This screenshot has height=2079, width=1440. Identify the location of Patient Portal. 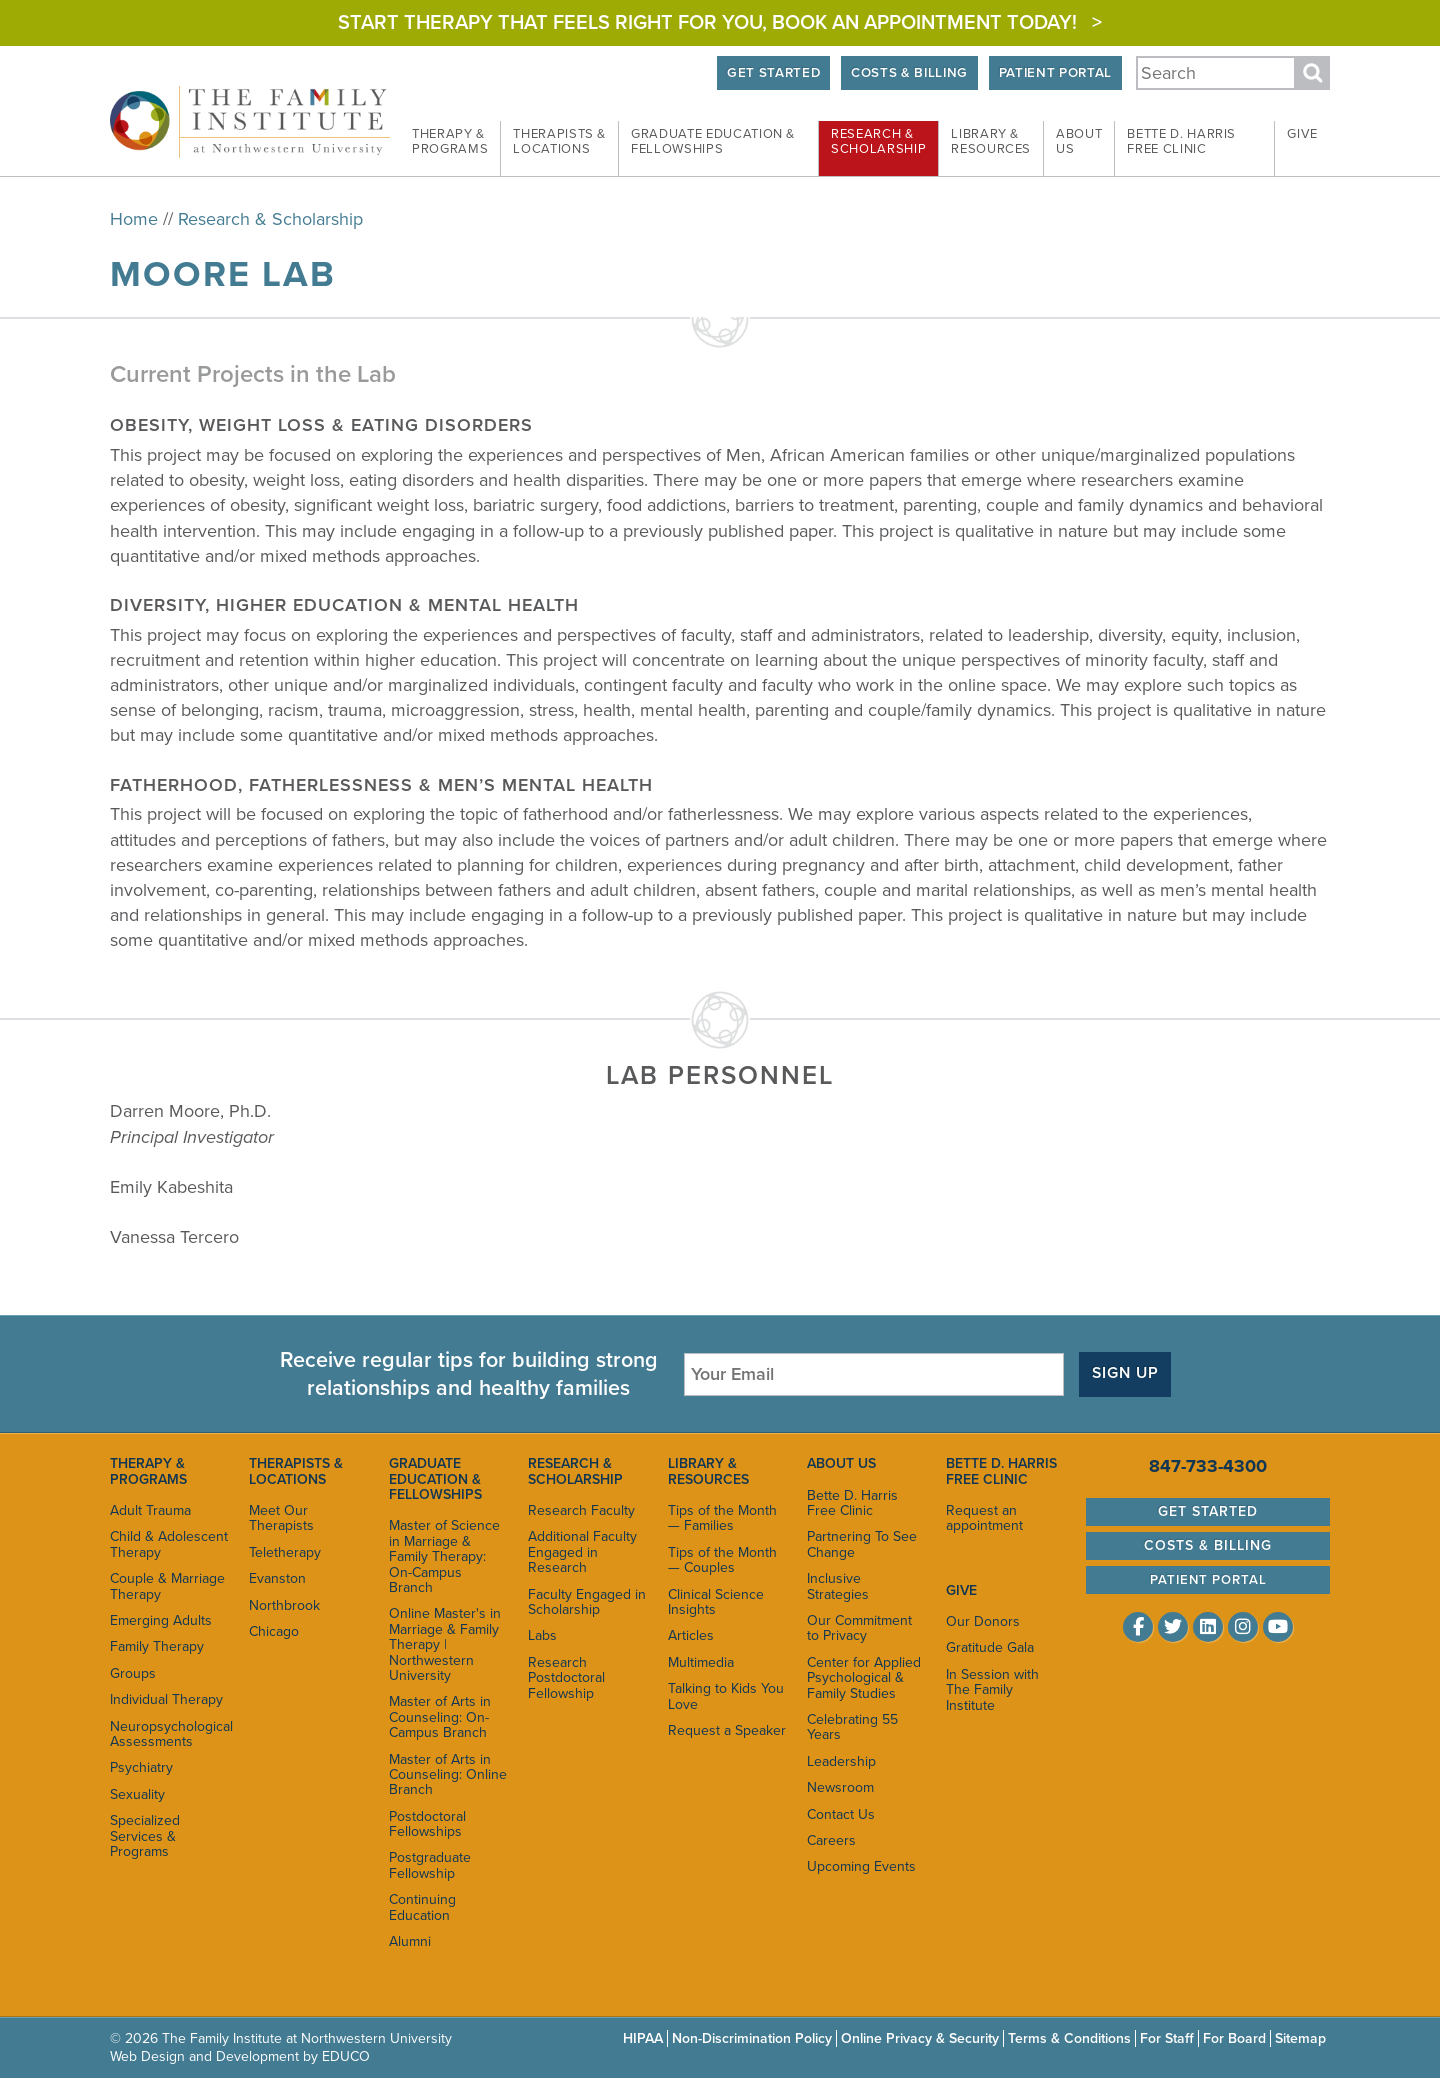
(1054, 73).